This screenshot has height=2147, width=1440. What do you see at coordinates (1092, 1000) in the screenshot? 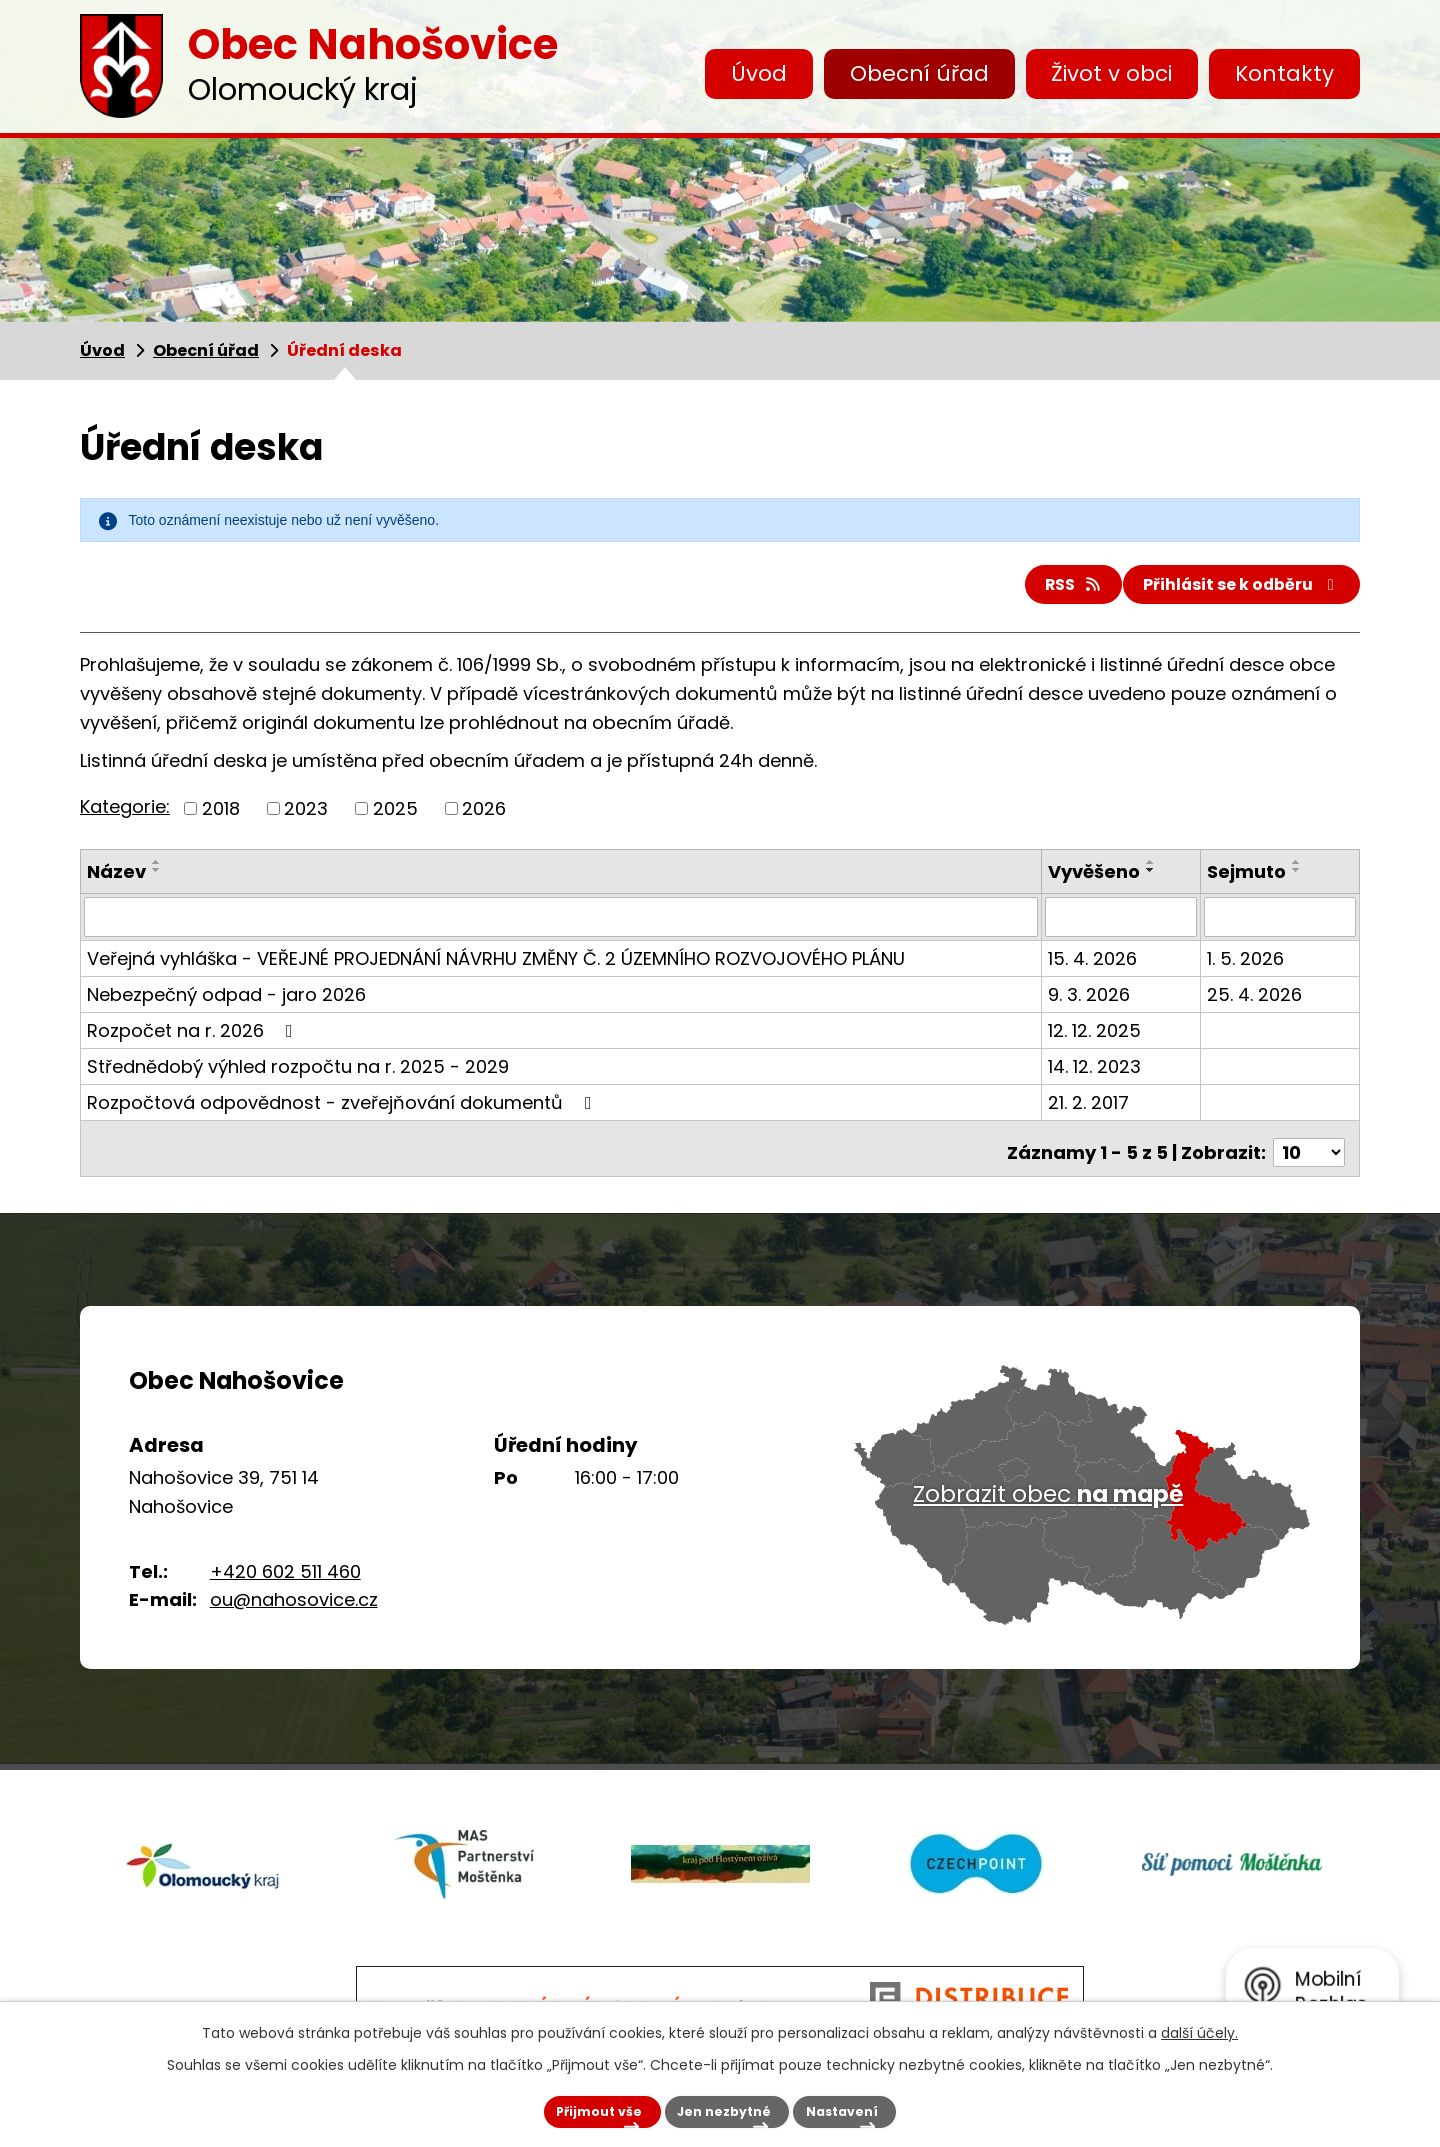
I see `9. 3. 2026` at bounding box center [1092, 1000].